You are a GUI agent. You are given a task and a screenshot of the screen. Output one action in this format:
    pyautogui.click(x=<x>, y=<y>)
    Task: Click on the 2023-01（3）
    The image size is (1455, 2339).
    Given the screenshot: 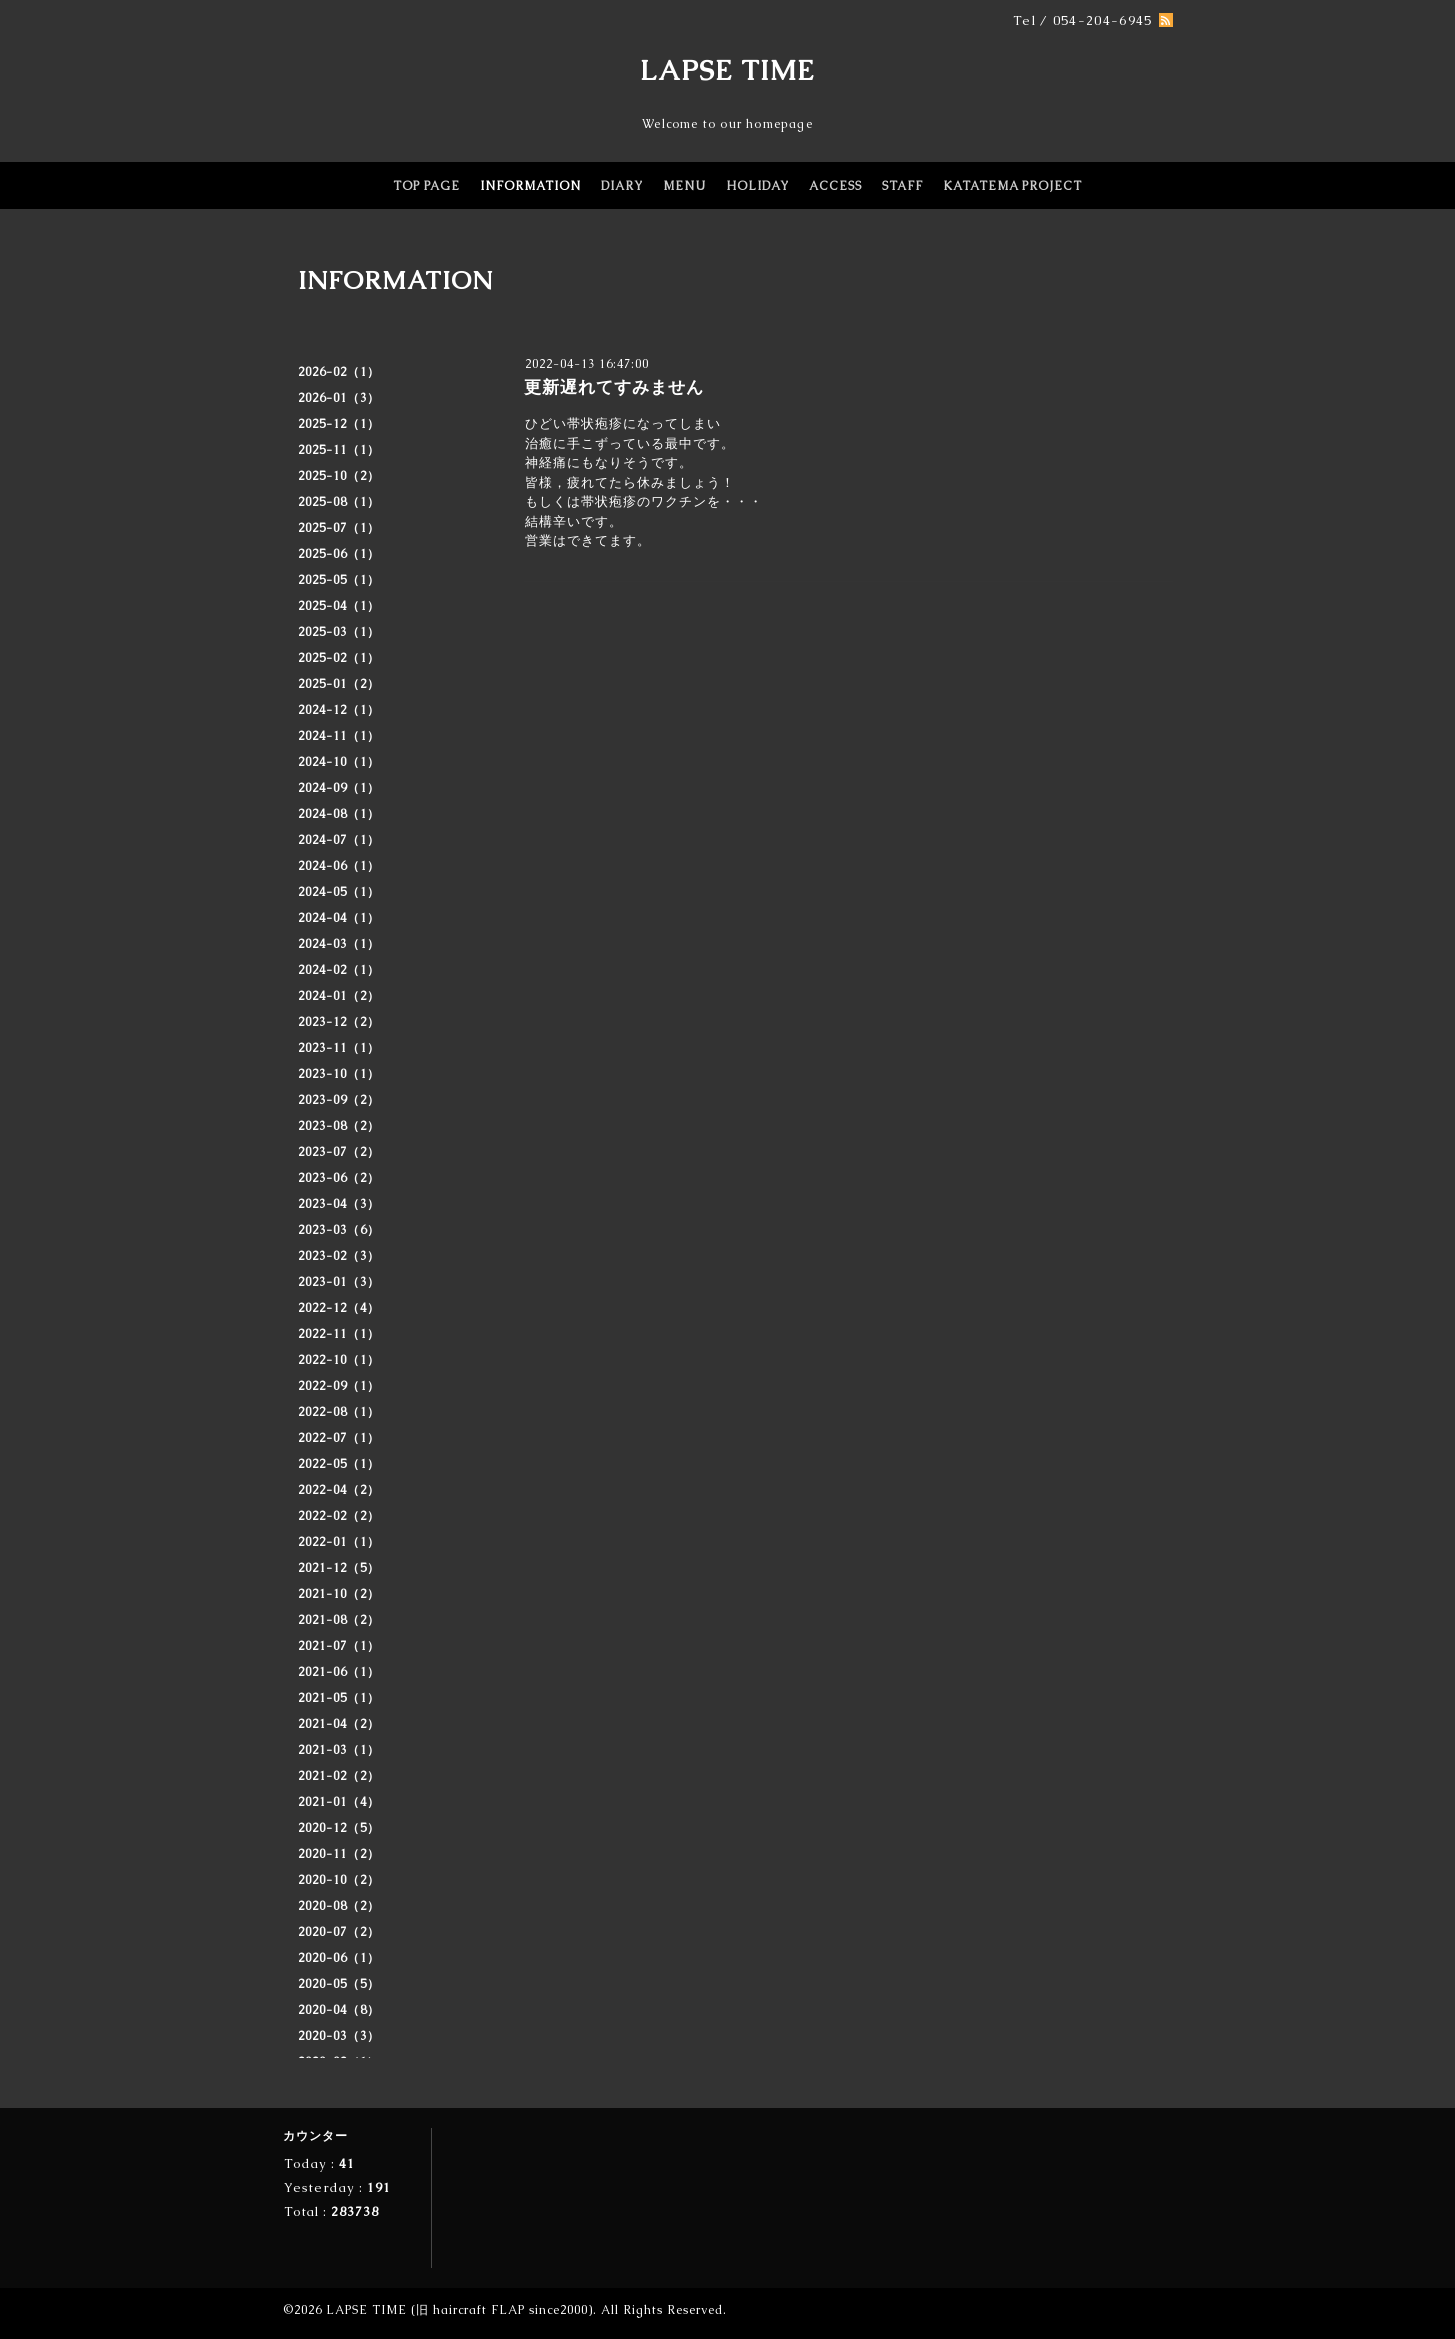 What is the action you would take?
    pyautogui.click(x=339, y=1282)
    